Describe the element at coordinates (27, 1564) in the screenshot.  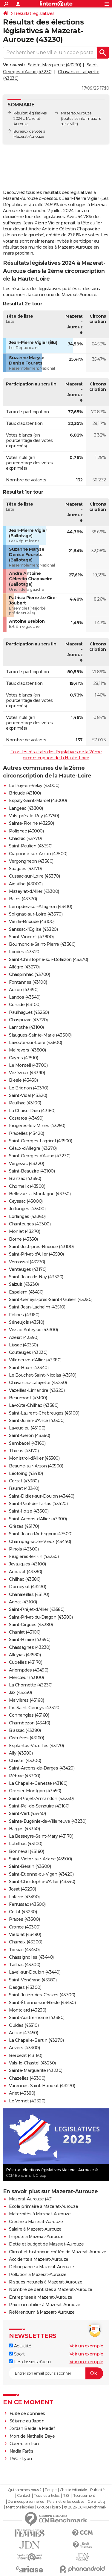
I see `Javaugues (43100)` at that location.